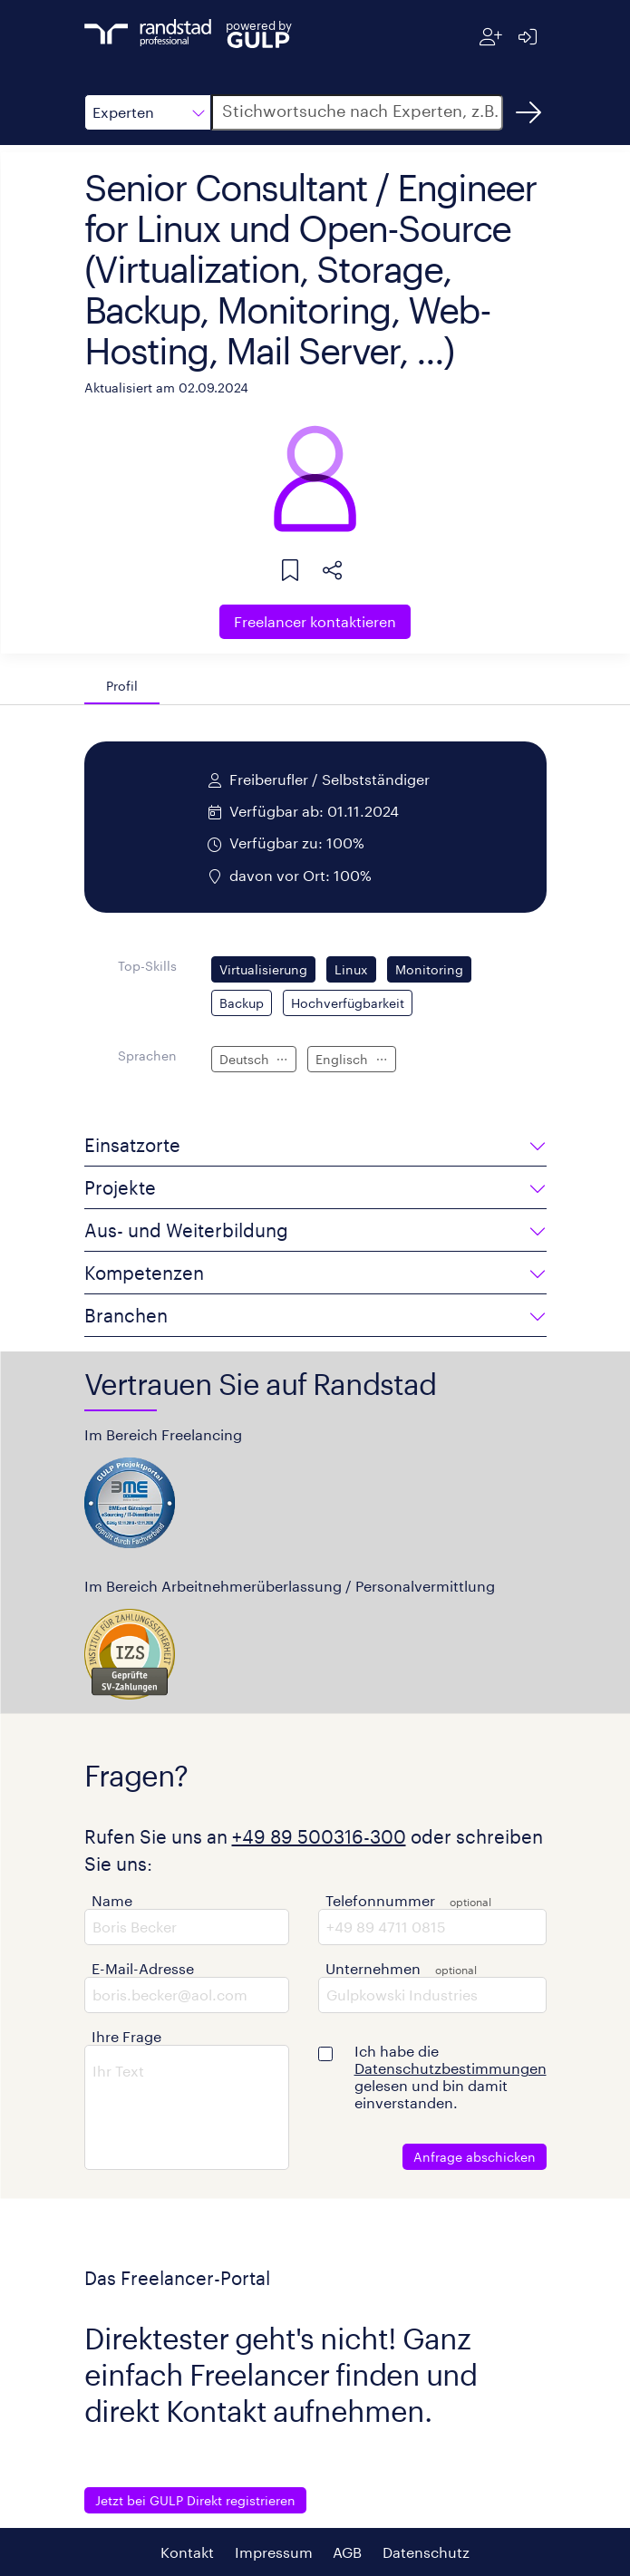  Describe the element at coordinates (126, 2036) in the screenshot. I see `Ihre Frage` at that location.